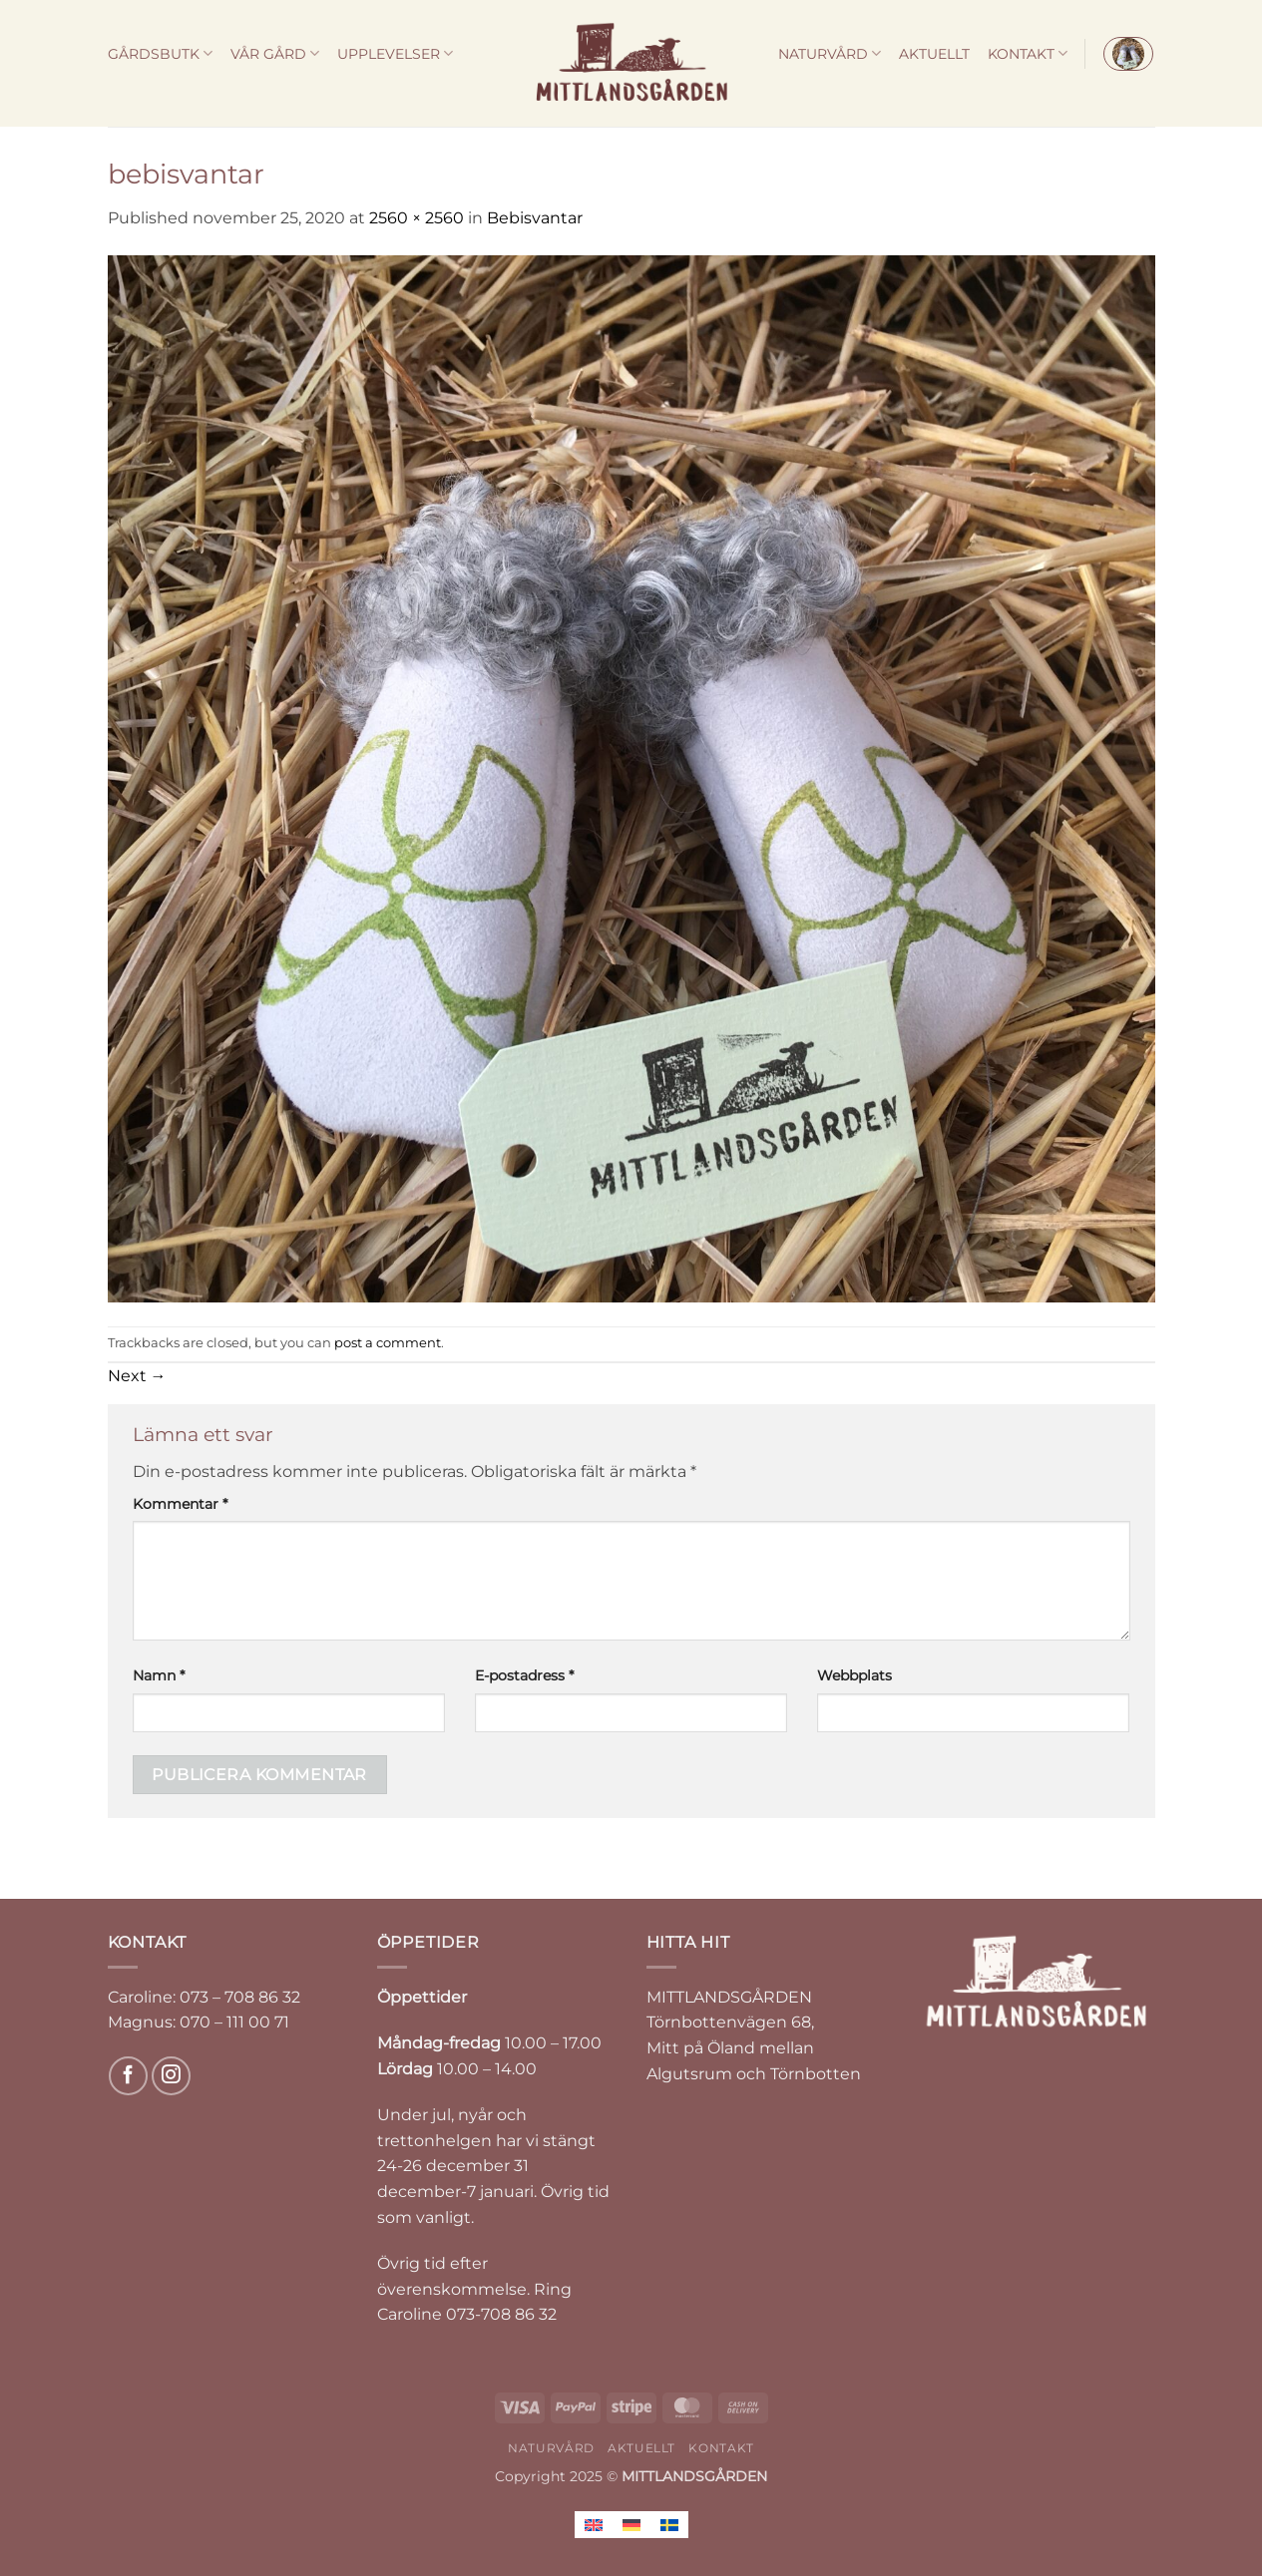  What do you see at coordinates (137, 1375) in the screenshot?
I see `Next` at bounding box center [137, 1375].